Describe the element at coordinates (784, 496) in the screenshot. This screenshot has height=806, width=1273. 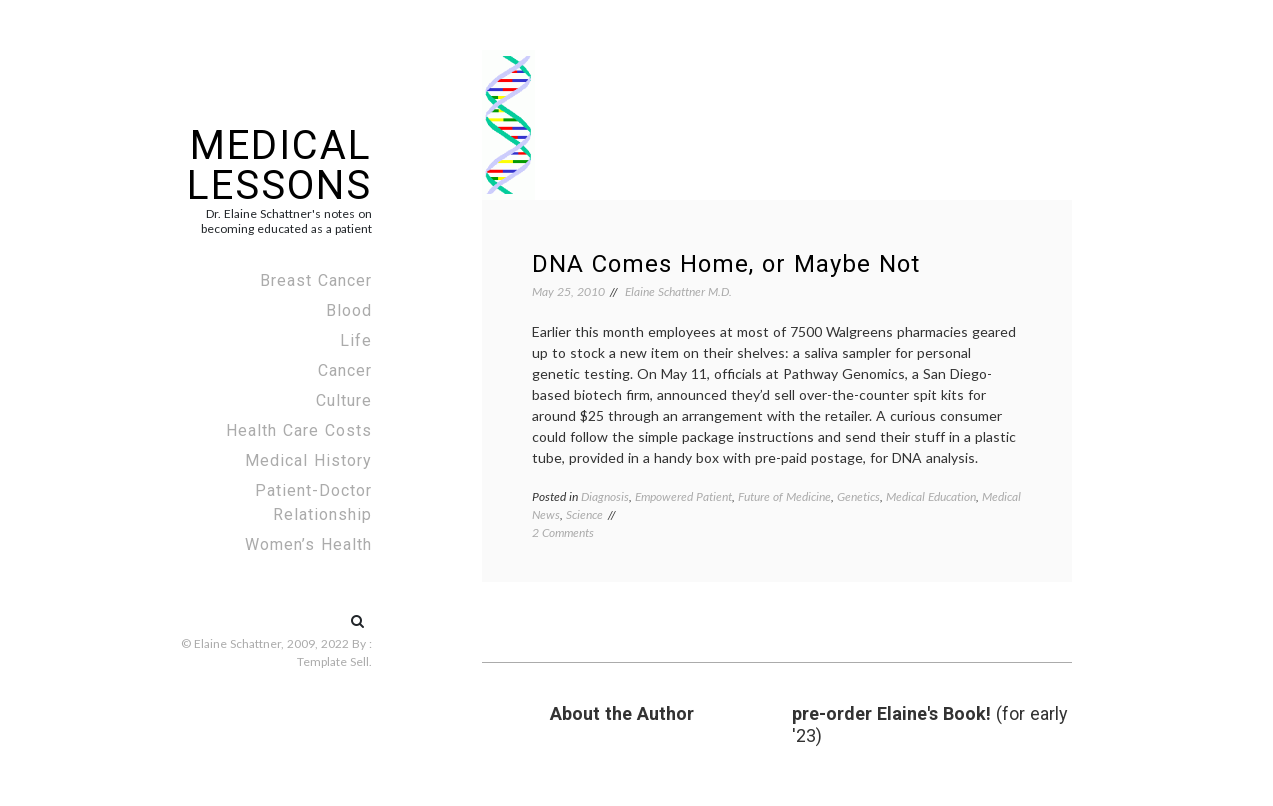
I see `Future of Medicine` at that location.